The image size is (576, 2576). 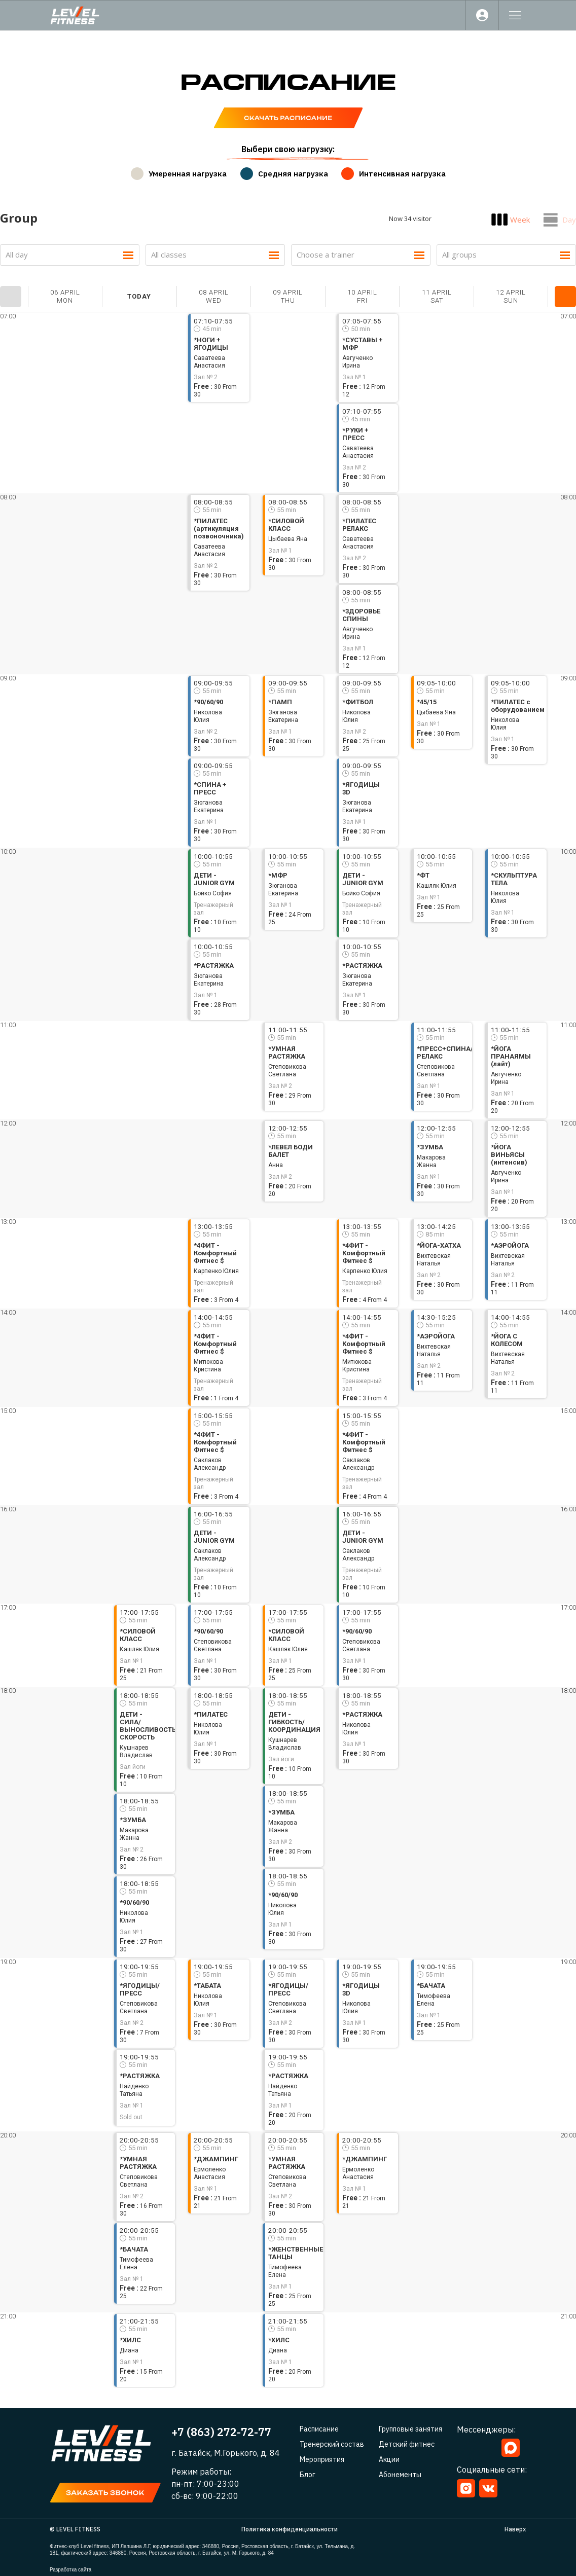 What do you see at coordinates (332, 2444) in the screenshot?
I see `Тренерский состав` at bounding box center [332, 2444].